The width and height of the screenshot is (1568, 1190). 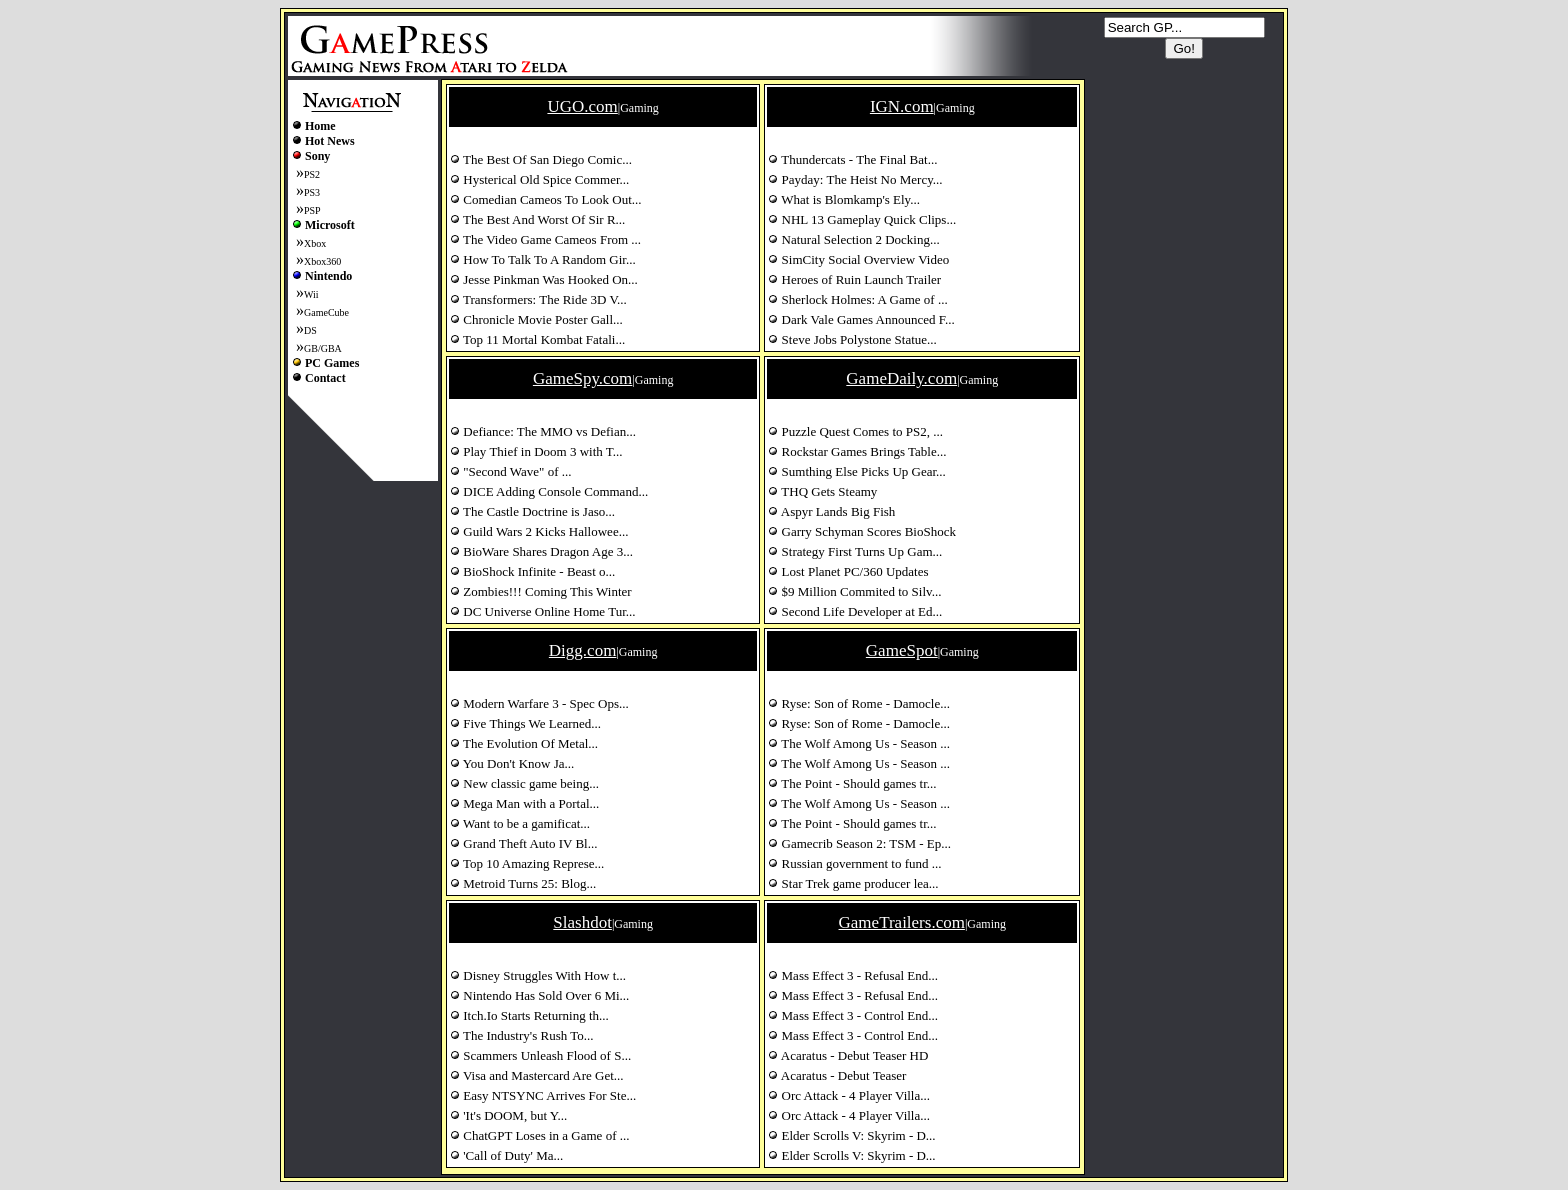 What do you see at coordinates (539, 995) in the screenshot?
I see `Nintendo Has Sold Over 6 Mi...` at bounding box center [539, 995].